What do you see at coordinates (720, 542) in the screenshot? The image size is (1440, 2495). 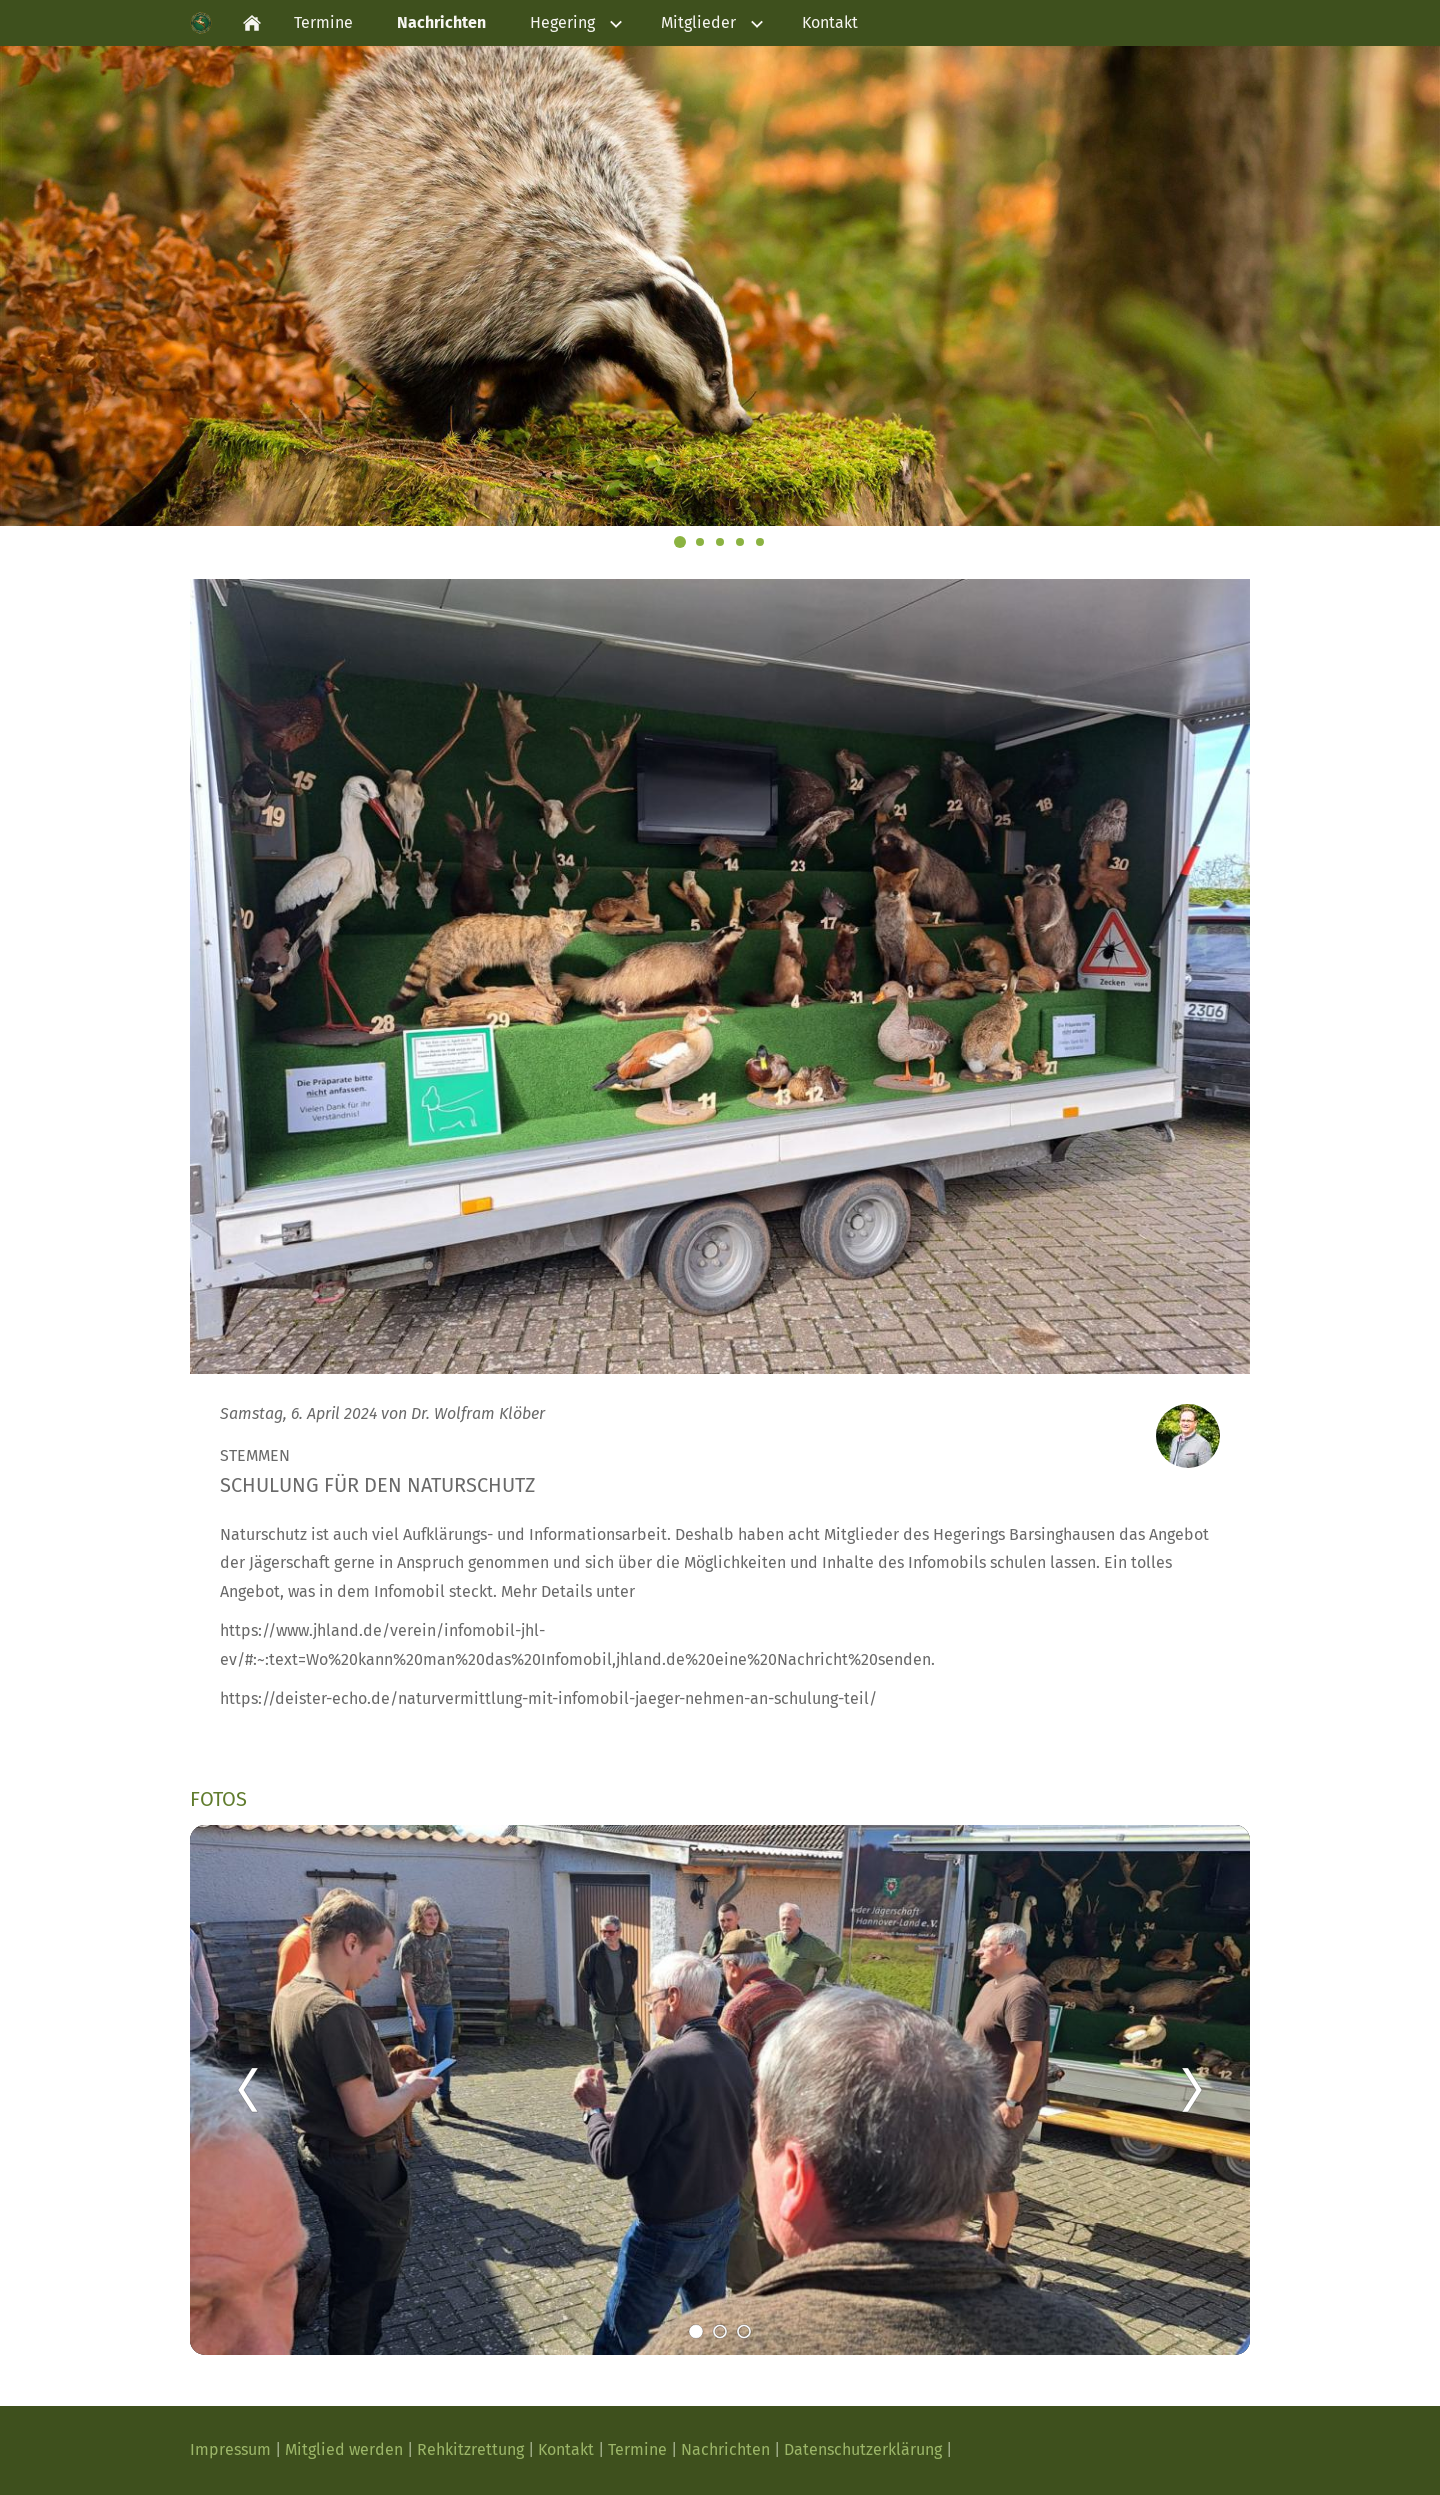 I see `[Steinmarder]` at bounding box center [720, 542].